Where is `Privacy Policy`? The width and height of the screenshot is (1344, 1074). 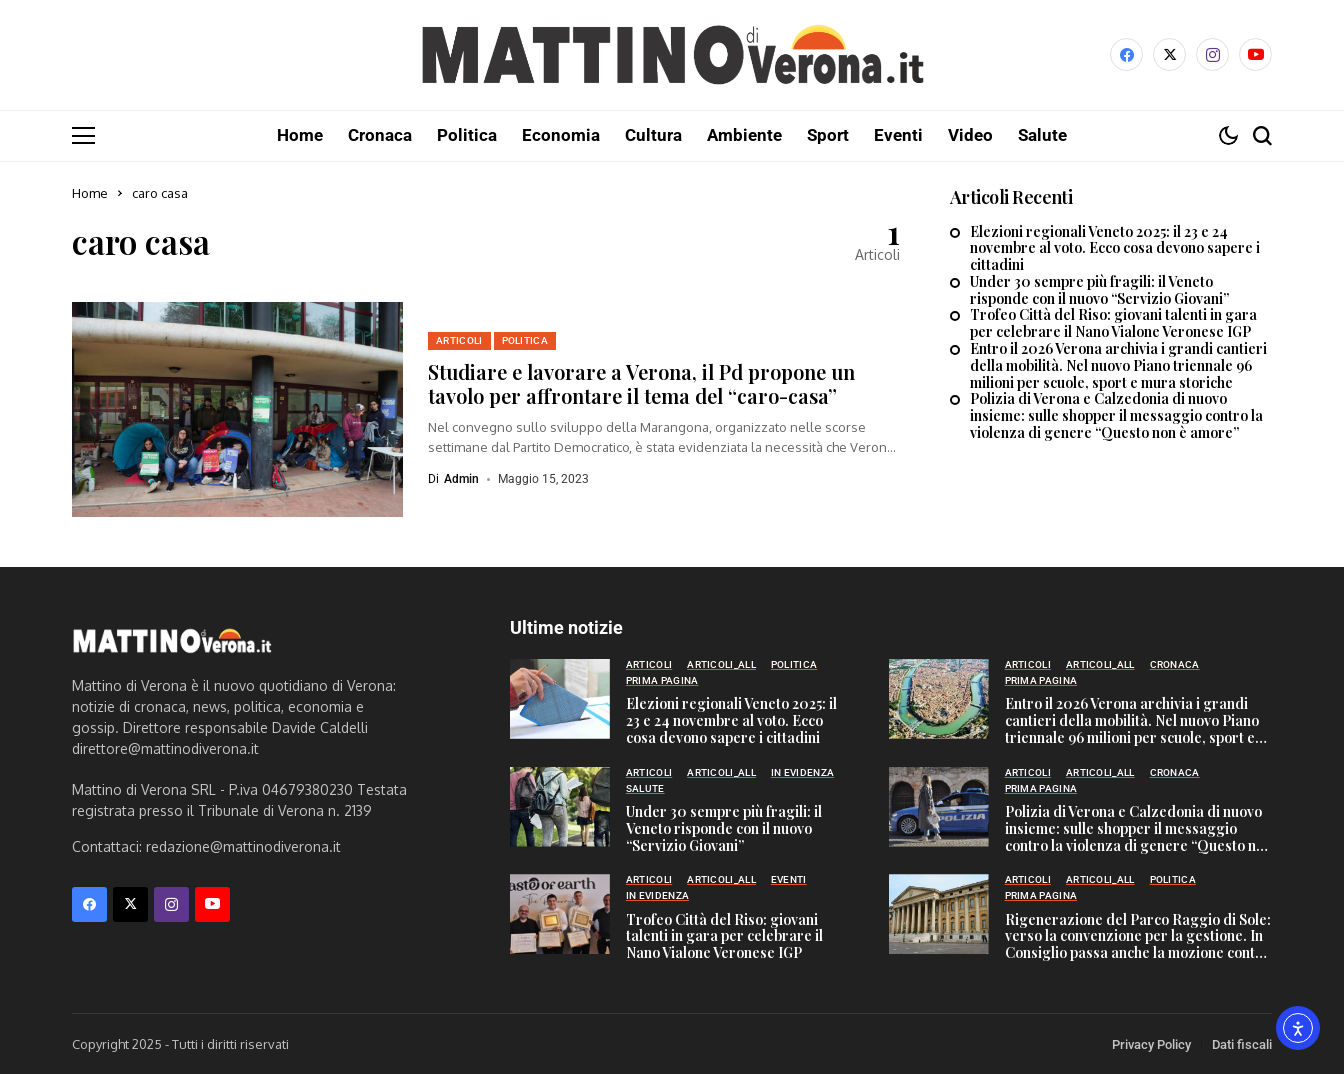
Privacy Policy is located at coordinates (1151, 1043).